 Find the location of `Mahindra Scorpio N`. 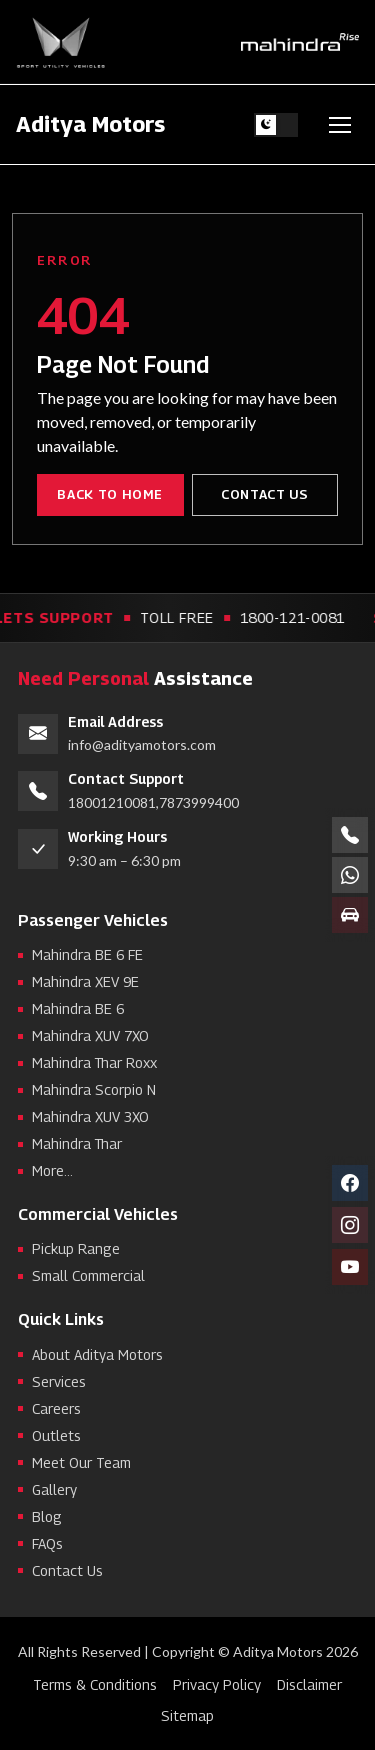

Mahindra Scorpio N is located at coordinates (94, 1089).